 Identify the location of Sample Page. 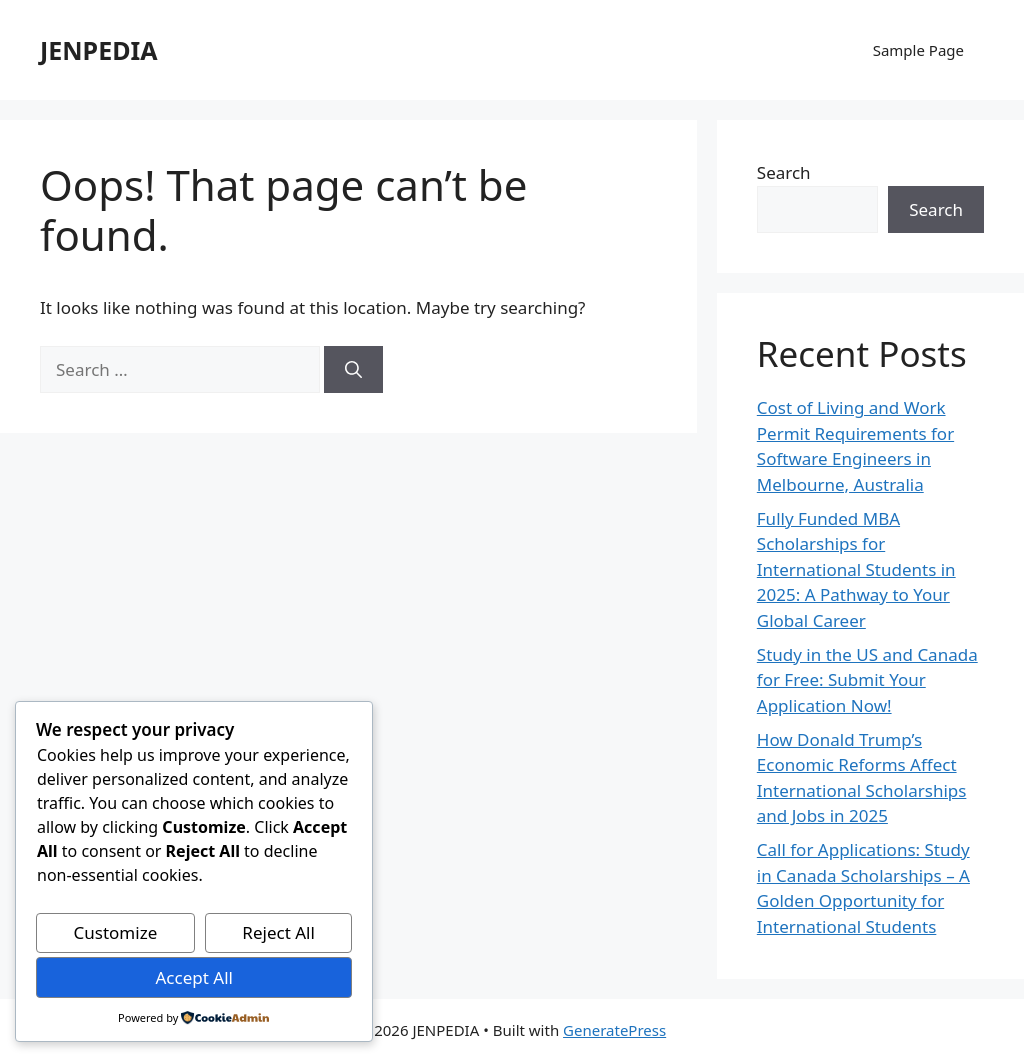
(918, 50).